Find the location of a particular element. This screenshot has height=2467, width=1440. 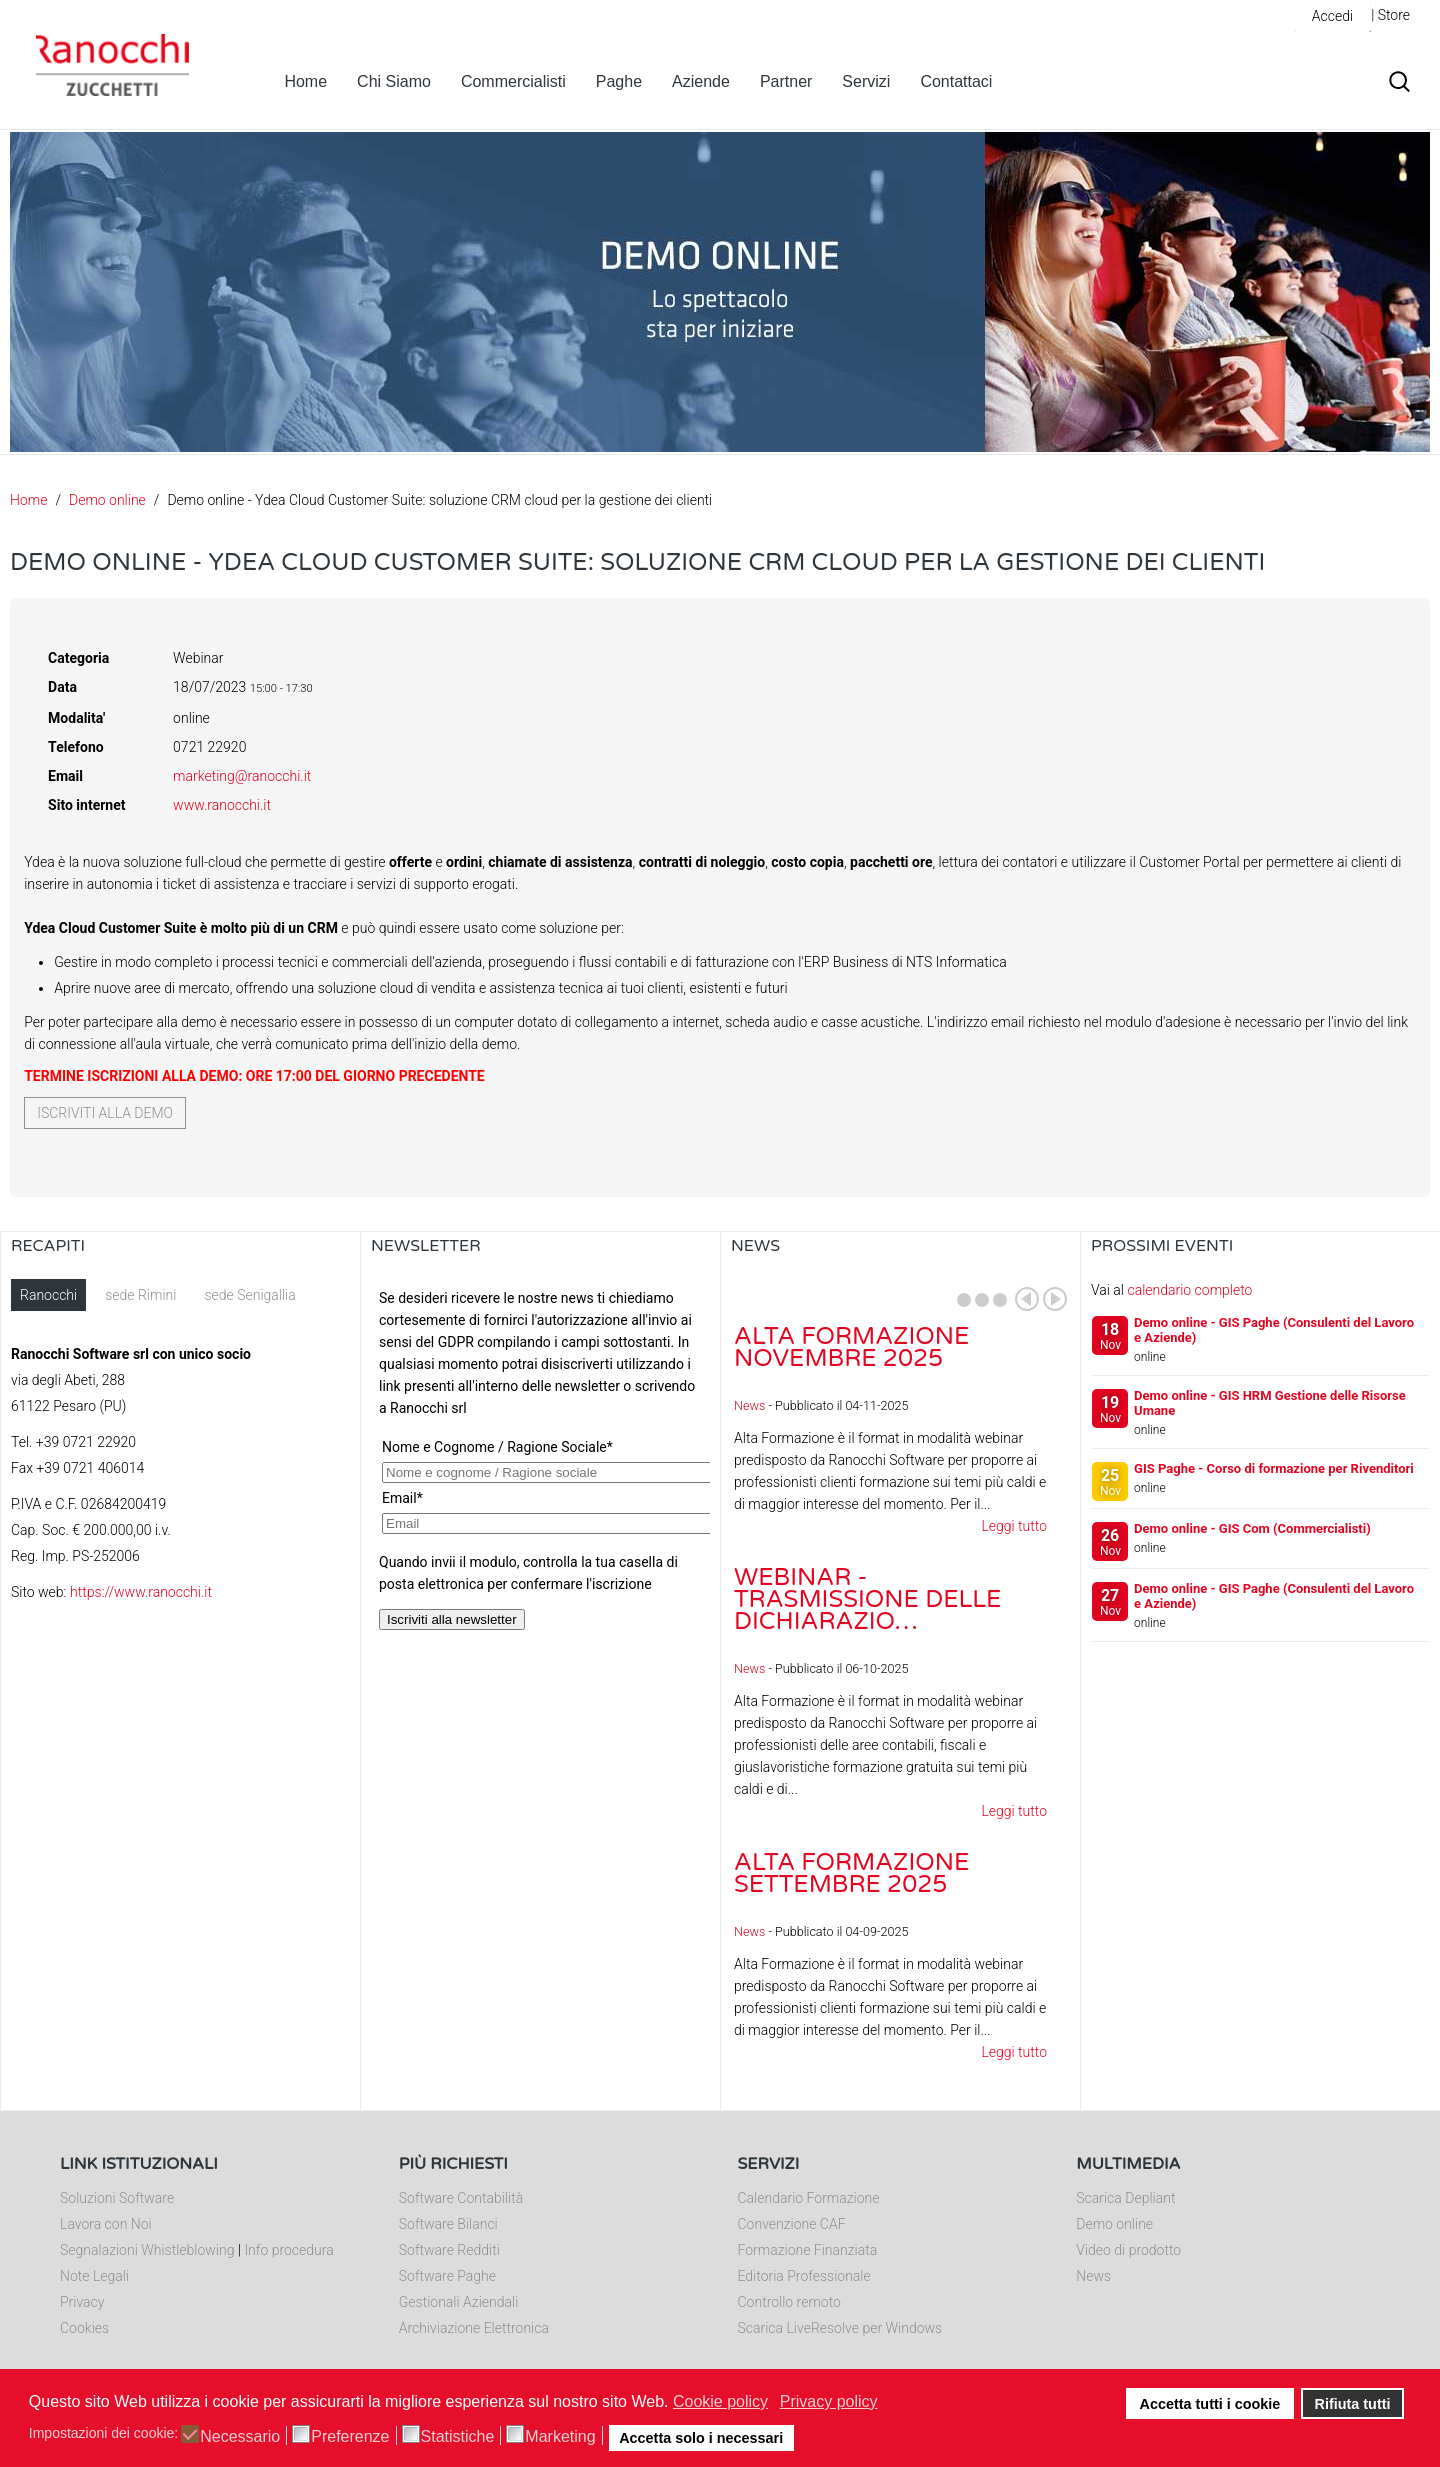

Accetta tutti i cookie [button] is located at coordinates (1210, 2404).